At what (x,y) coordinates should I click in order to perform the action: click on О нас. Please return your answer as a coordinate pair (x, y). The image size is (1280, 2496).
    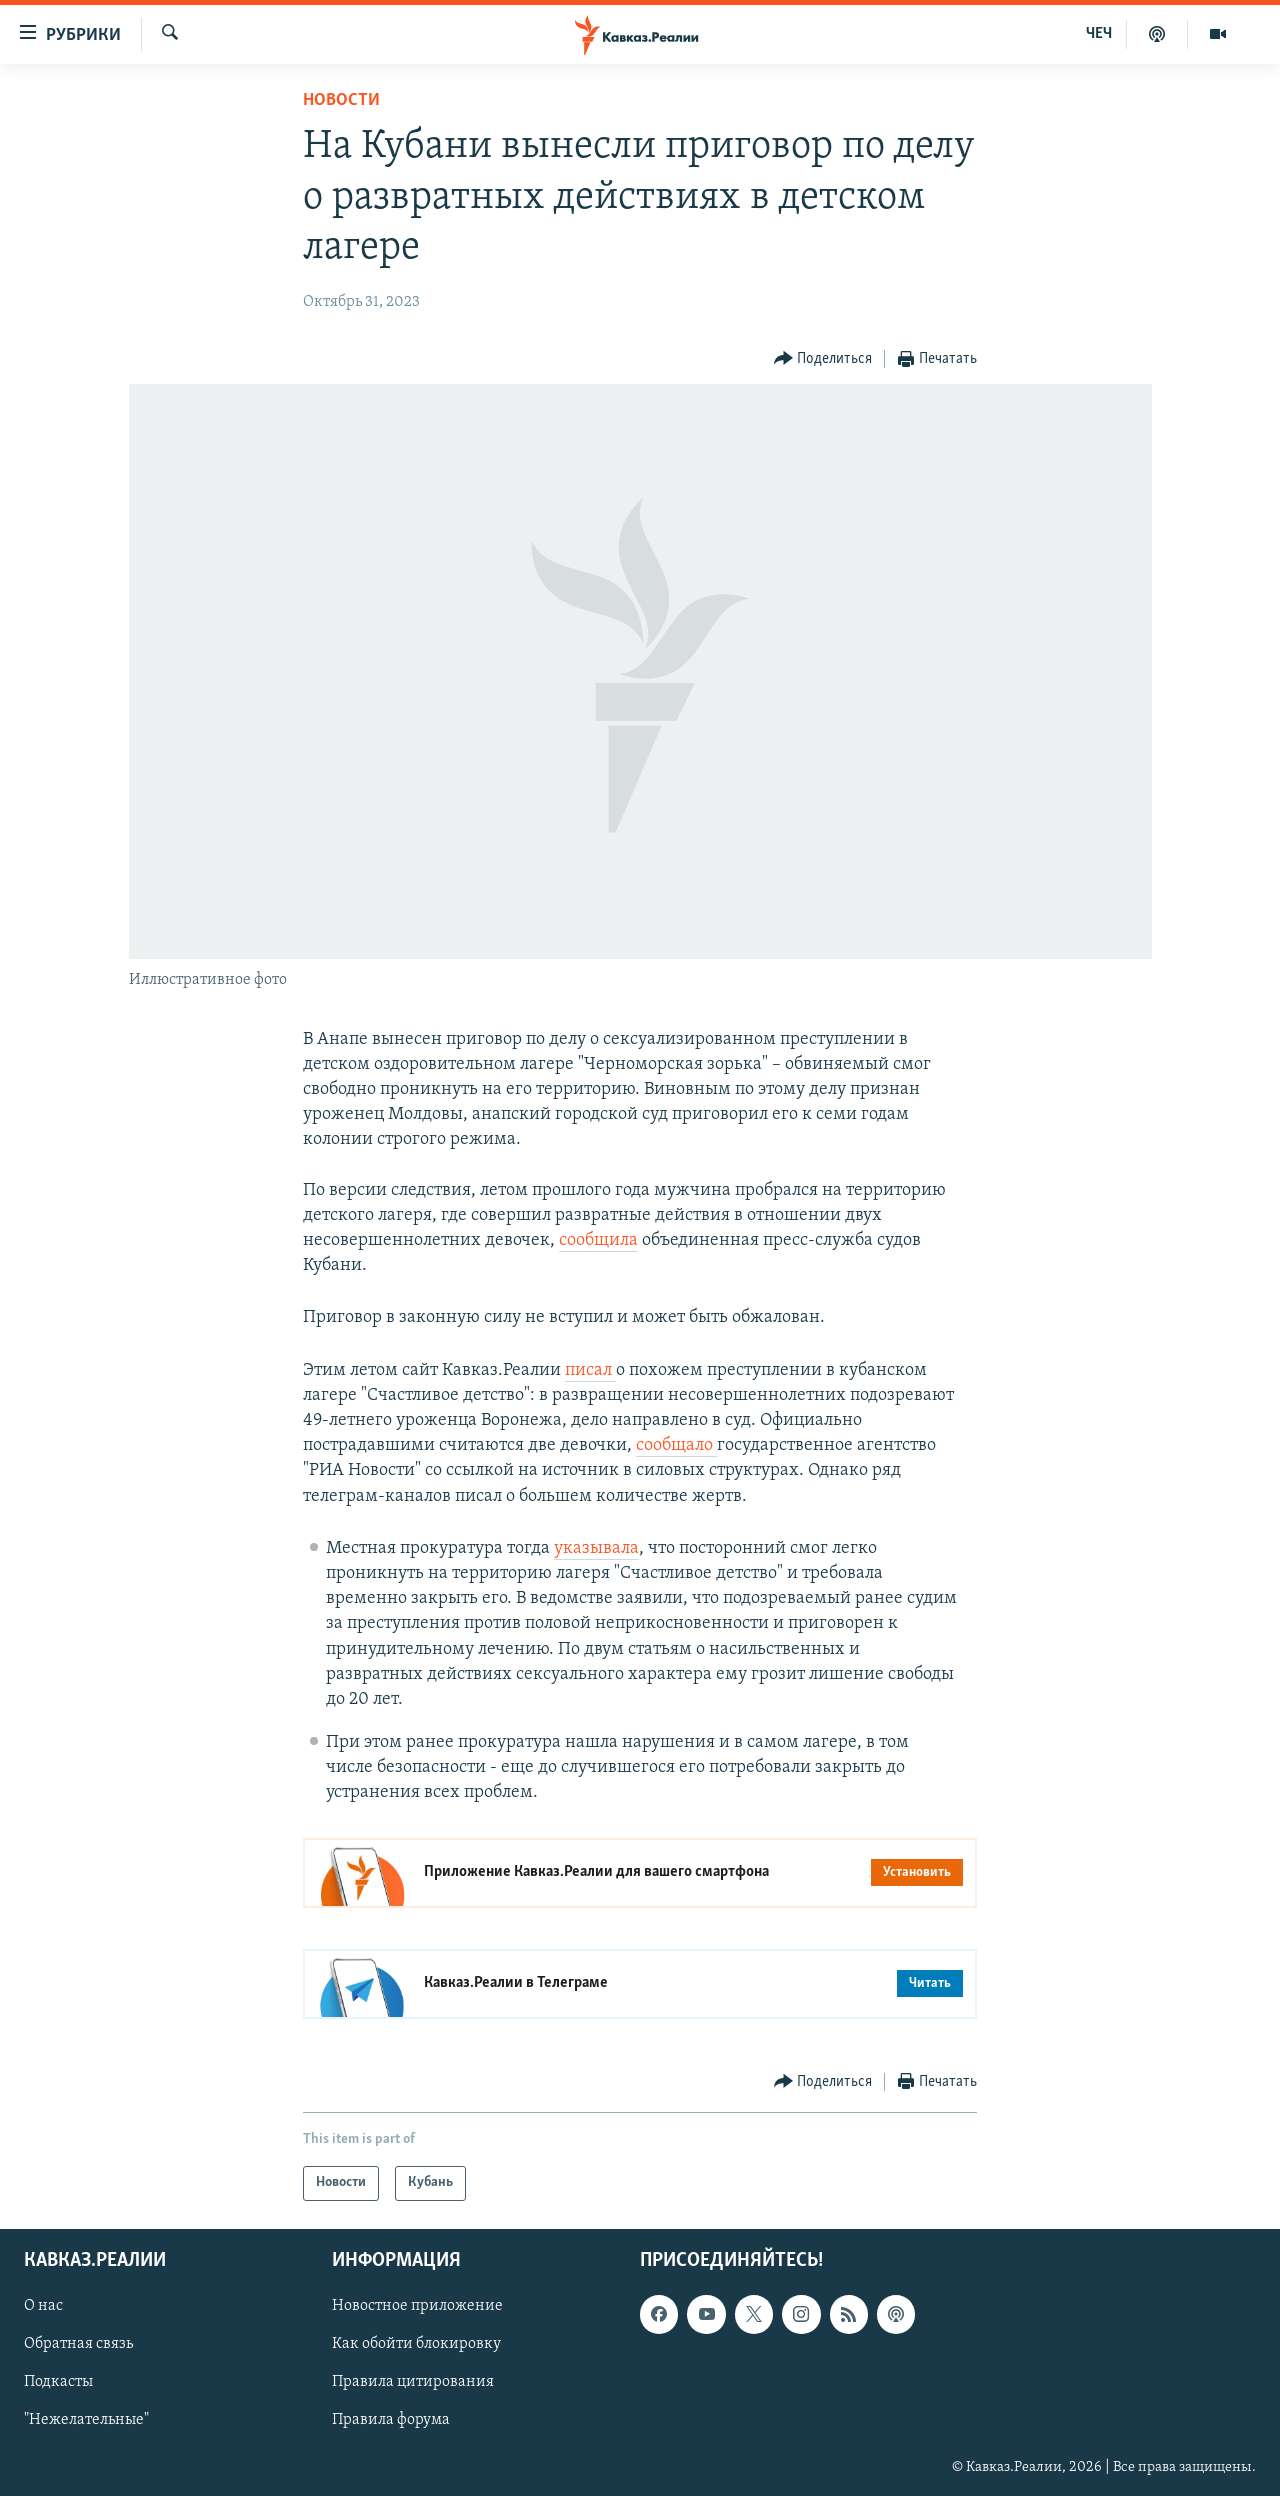
    Looking at the image, I should click on (43, 2306).